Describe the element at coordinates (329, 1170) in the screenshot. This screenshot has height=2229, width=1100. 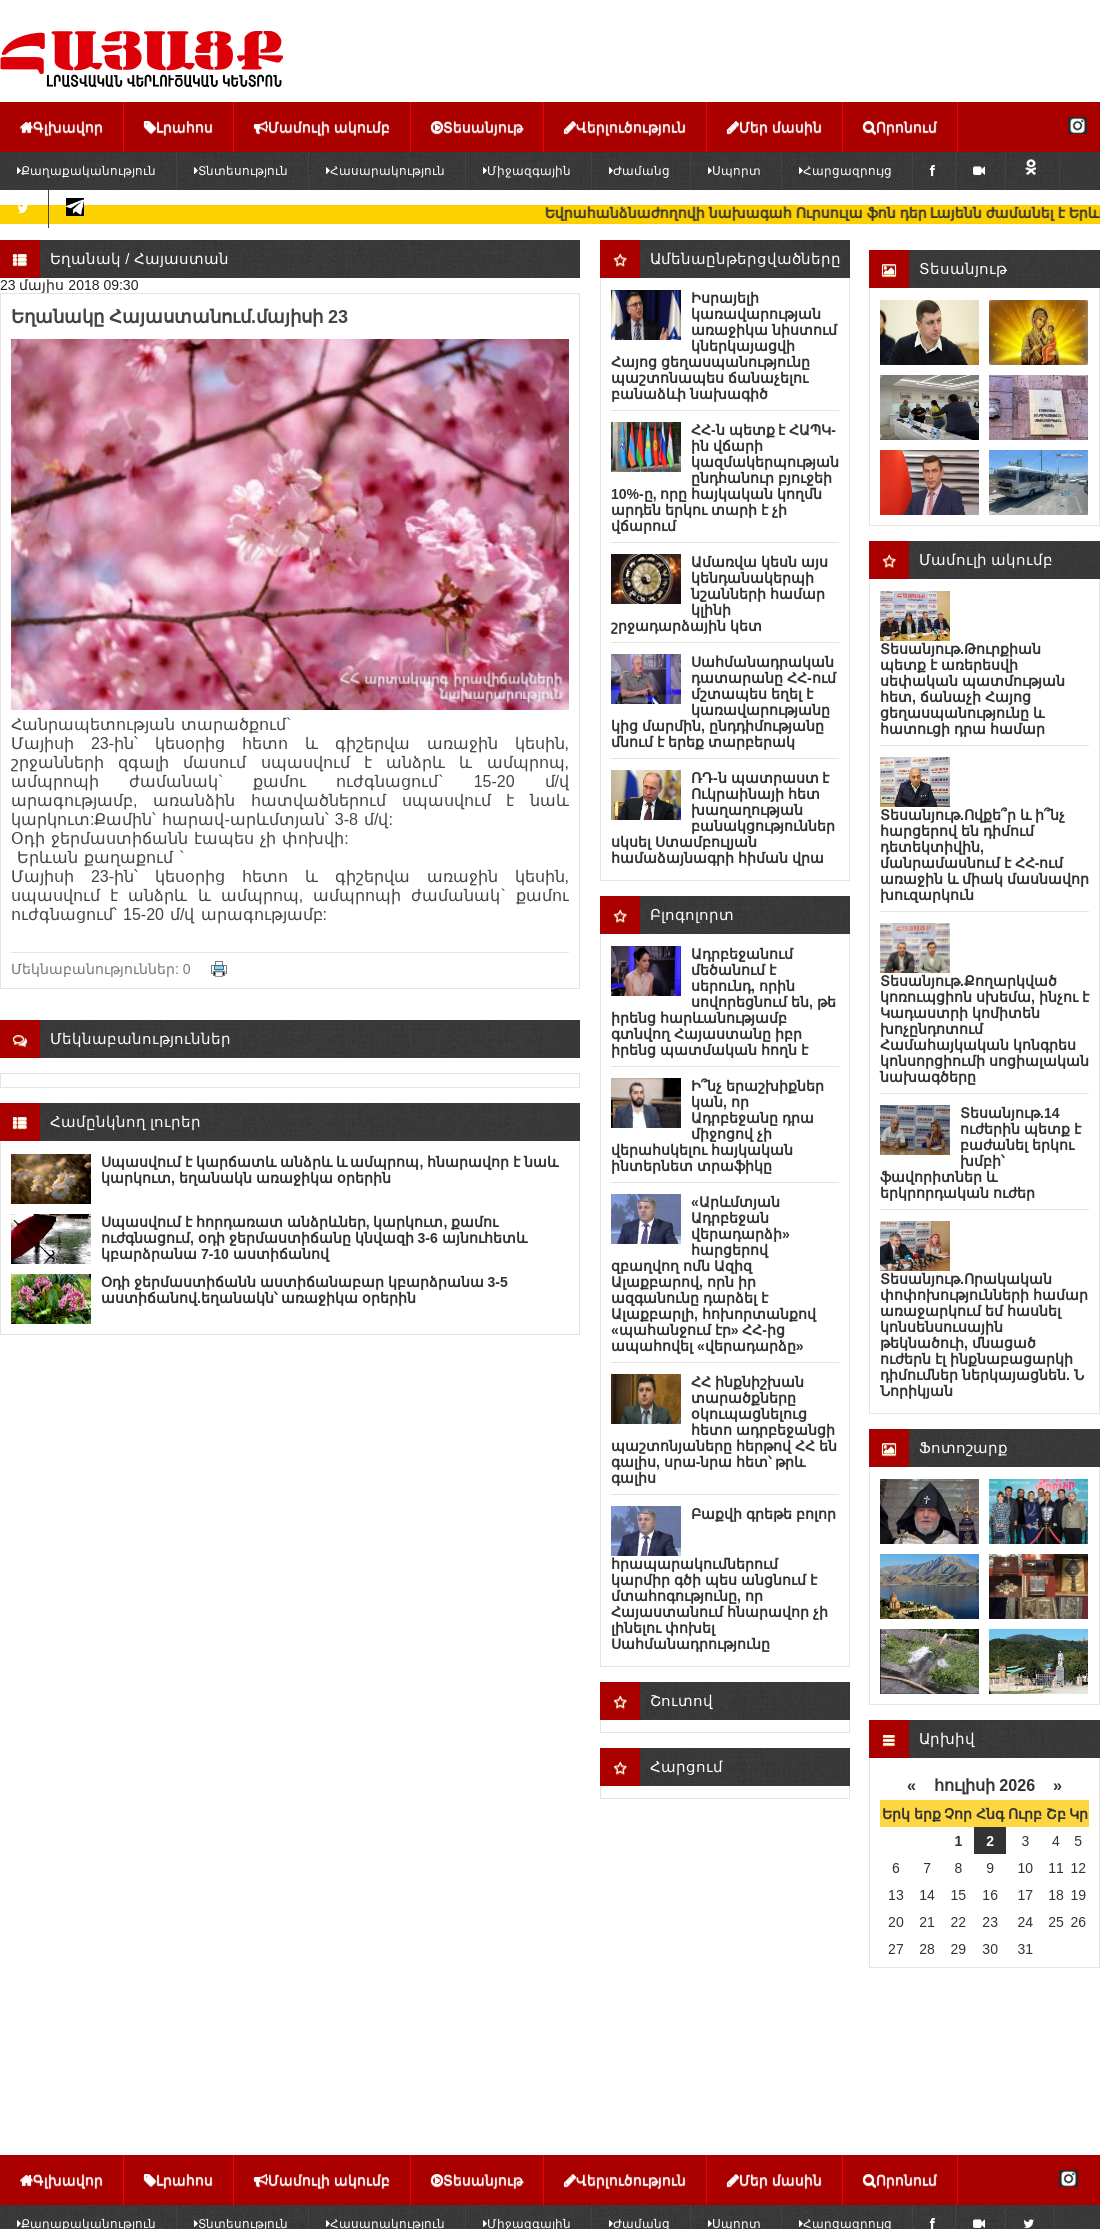
I see `Սպասվում է կարճատև անձրև և ամպրոպ, հնարավոր է նաև կարկուտ, եղանակն առաջիկա օրերին` at that location.